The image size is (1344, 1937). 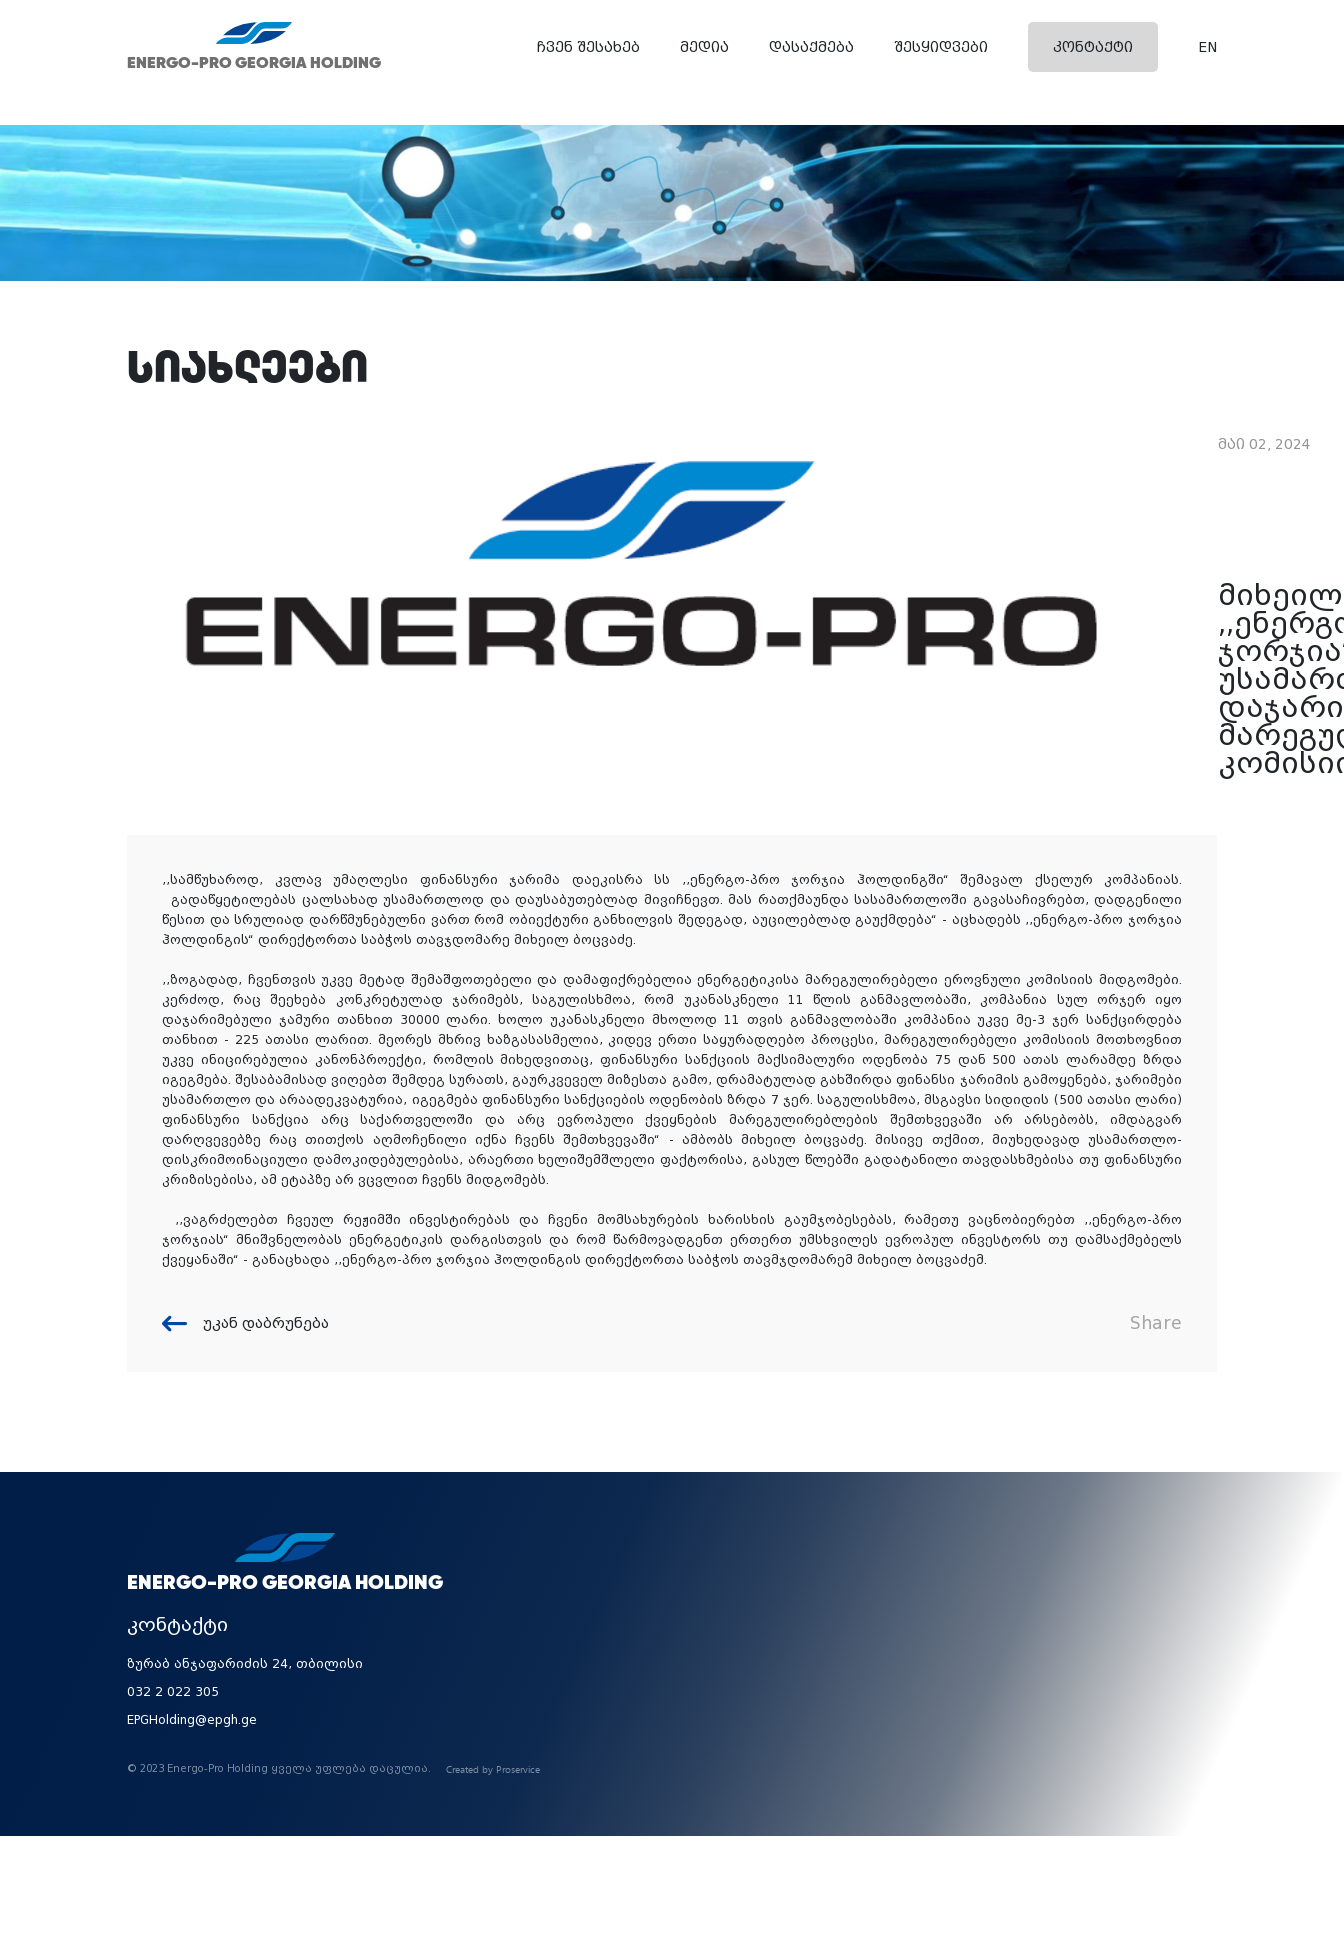 What do you see at coordinates (192, 1720) in the screenshot?
I see `EPGHolding@epgh.ge` at bounding box center [192, 1720].